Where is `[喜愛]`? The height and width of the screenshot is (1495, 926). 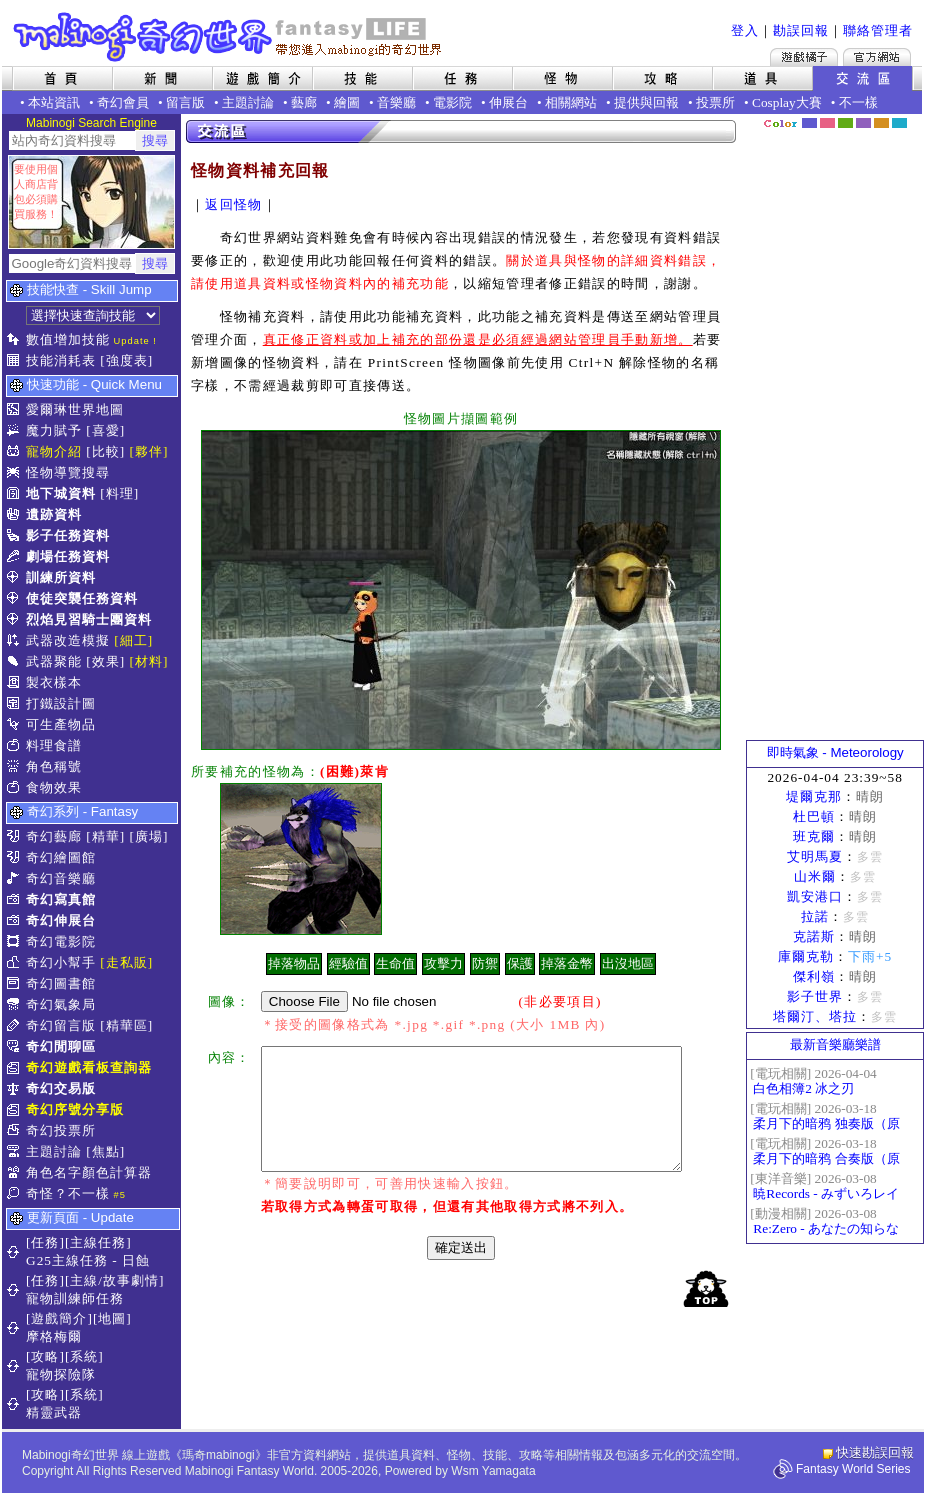
[喜愛] is located at coordinates (105, 430).